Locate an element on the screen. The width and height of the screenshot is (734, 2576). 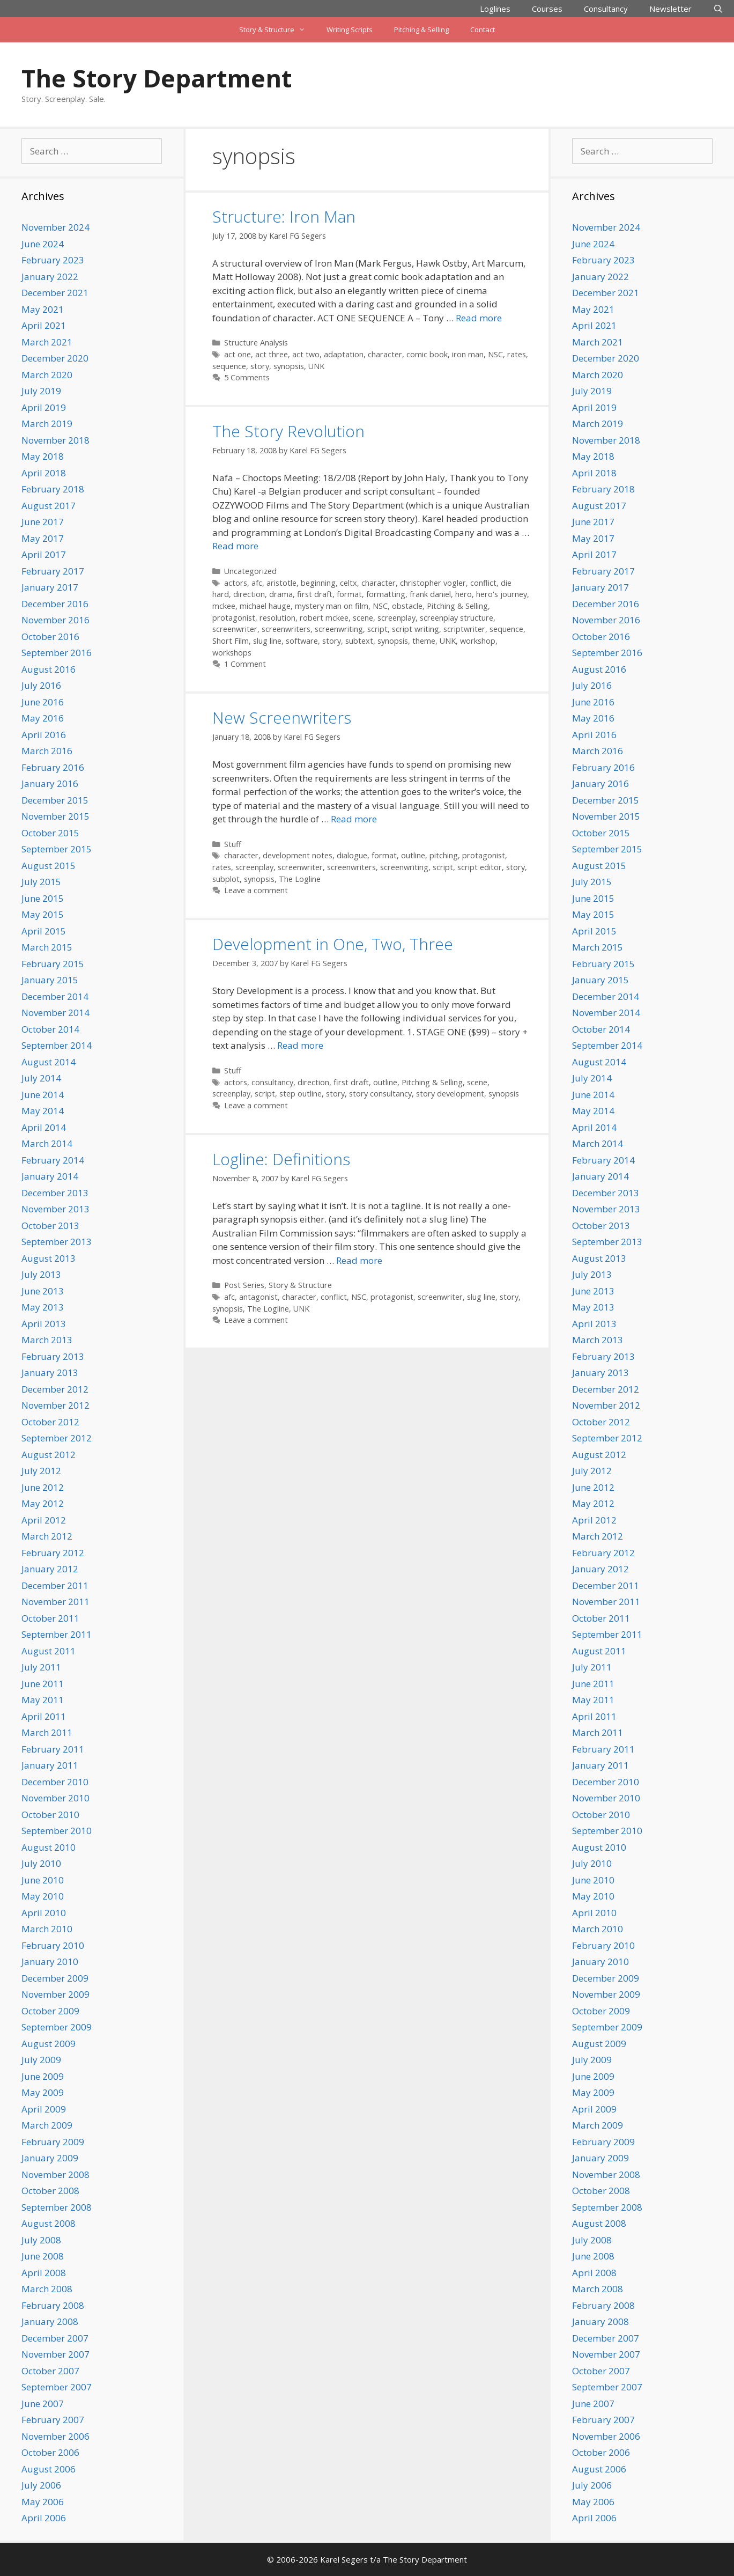
July 2009 is located at coordinates (41, 2060).